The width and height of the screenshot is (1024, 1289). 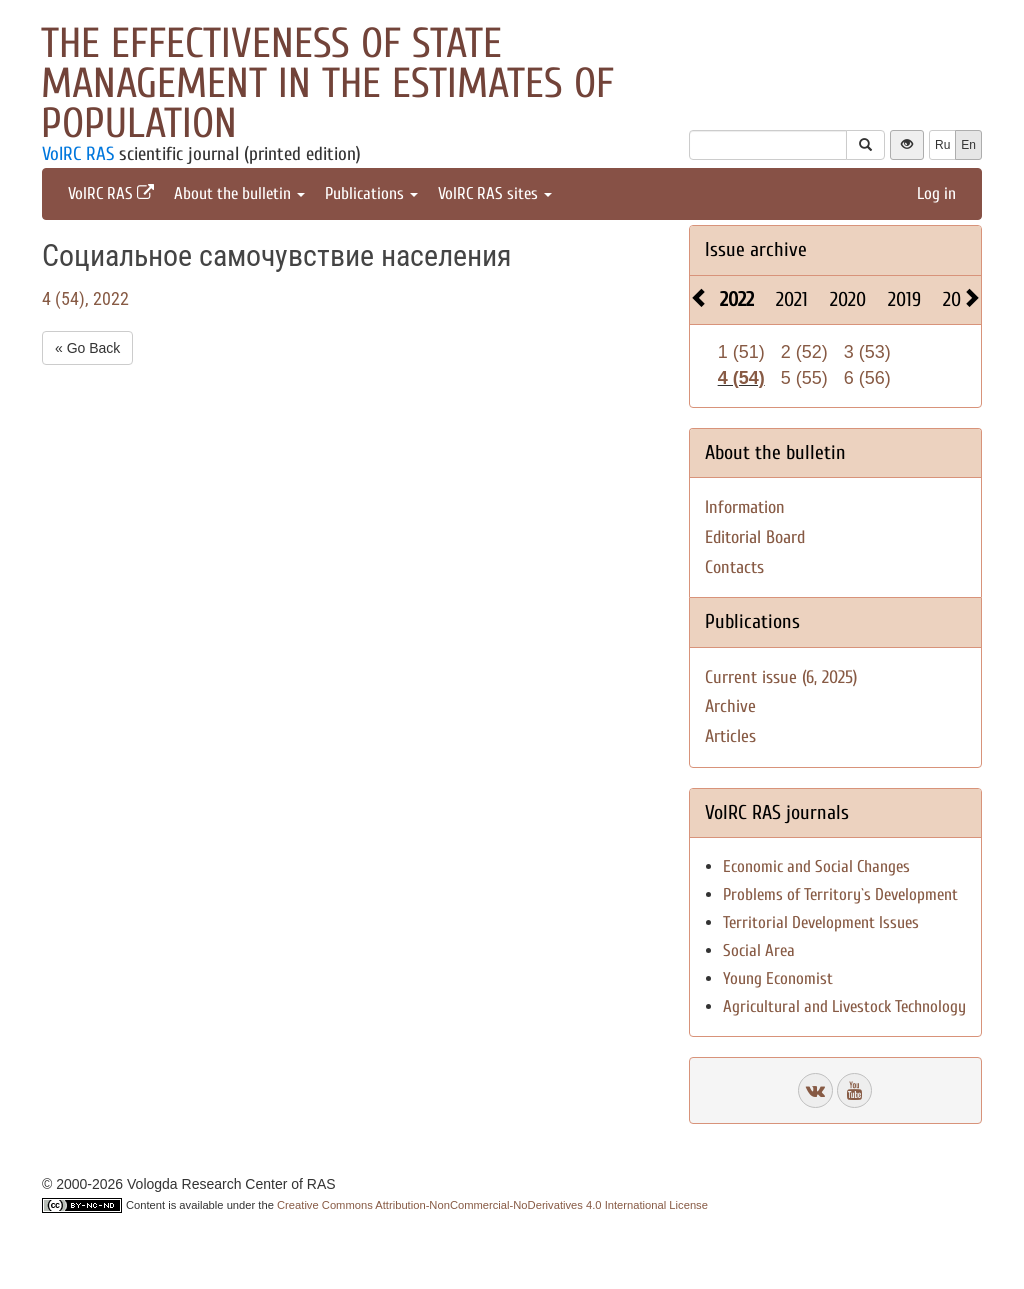 I want to click on VolRC RAS sites, so click(x=495, y=193).